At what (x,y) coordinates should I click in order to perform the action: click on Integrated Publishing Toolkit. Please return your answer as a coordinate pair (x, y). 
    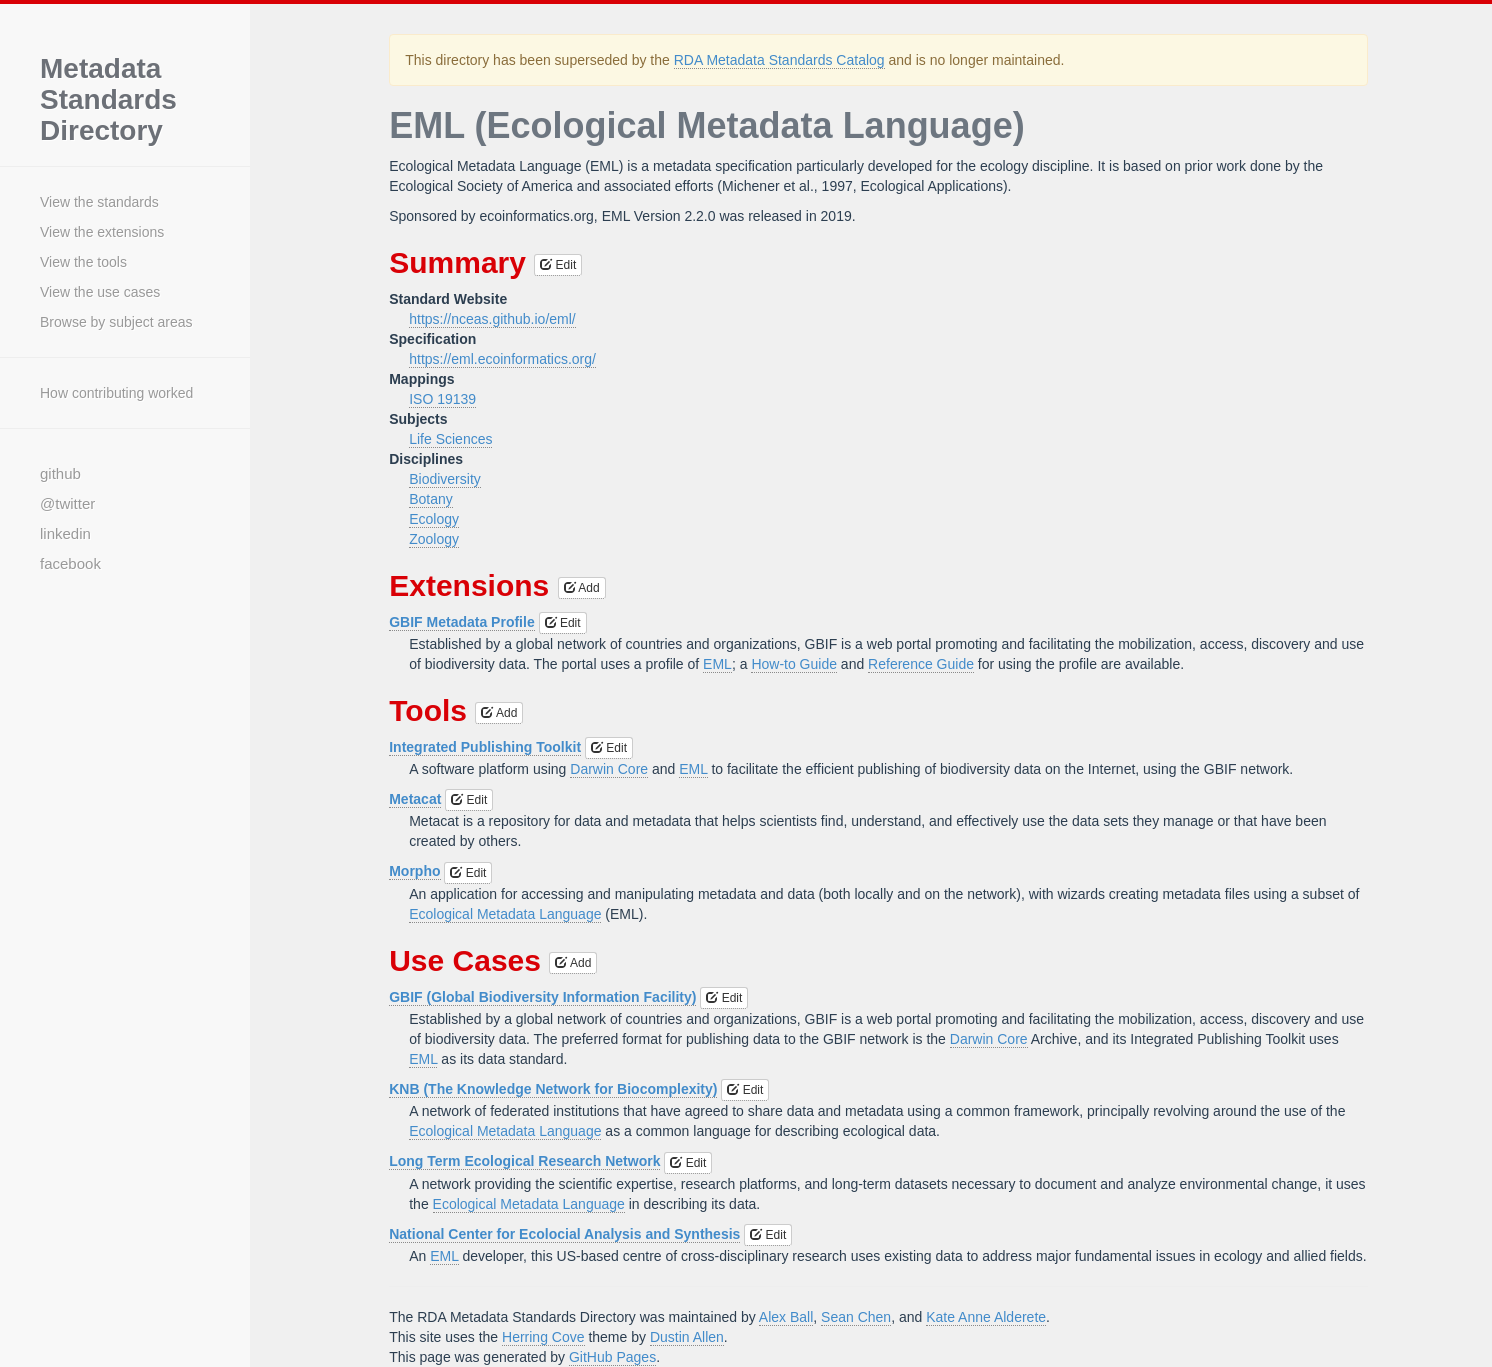
    Looking at the image, I should click on (485, 747).